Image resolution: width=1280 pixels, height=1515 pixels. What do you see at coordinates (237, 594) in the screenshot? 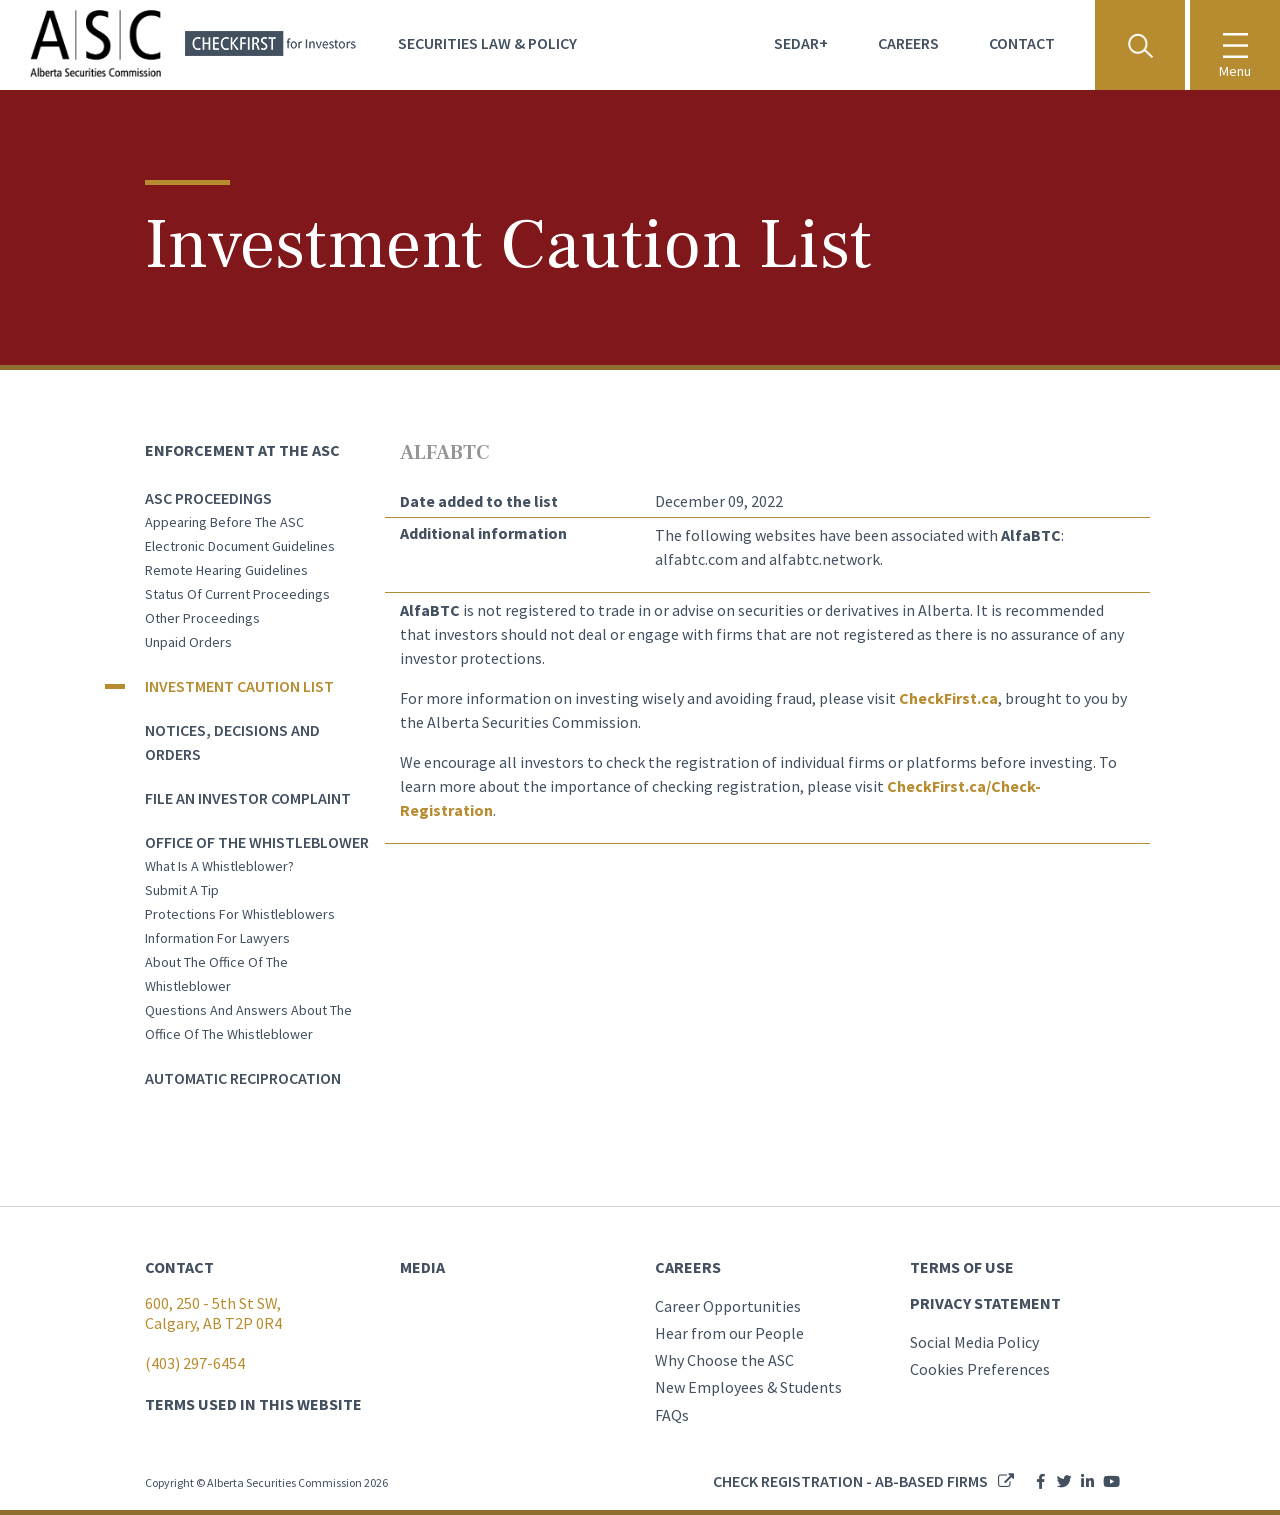
I see `Status of current proceedings` at bounding box center [237, 594].